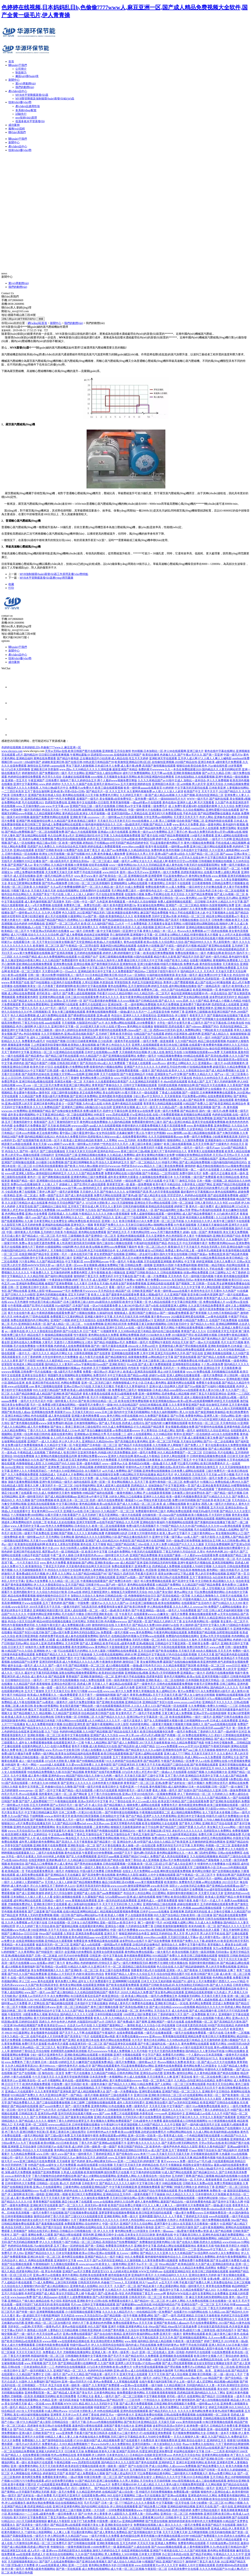 Image resolution: width=252 pixels, height=2576 pixels. What do you see at coordinates (161, 773) in the screenshot?
I see `成年污片免费视频网站,天天干网,aav在线,亚洲欧美视频在线视频` at bounding box center [161, 773].